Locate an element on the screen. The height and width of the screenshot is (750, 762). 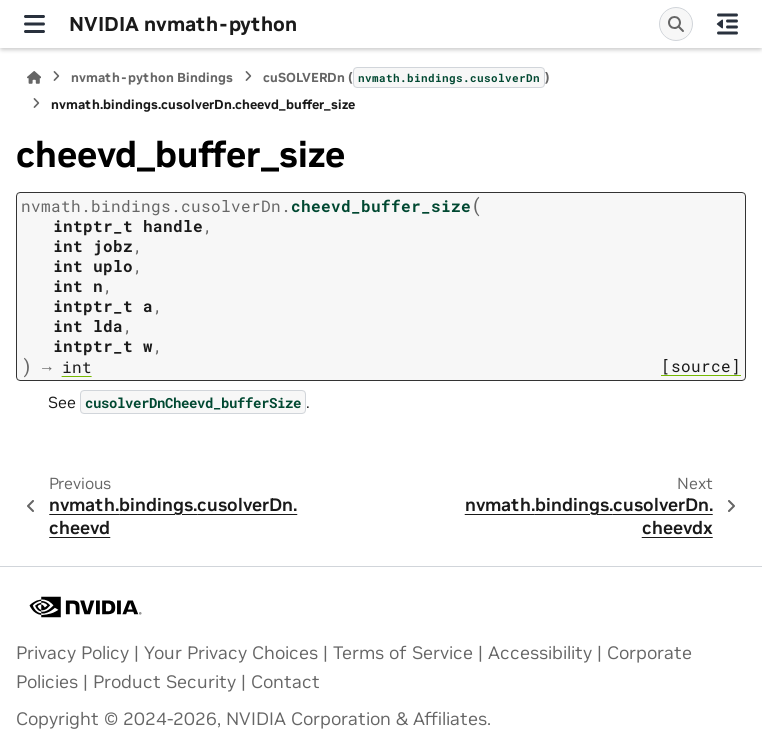
Your Privacy Choices is located at coordinates (231, 653).